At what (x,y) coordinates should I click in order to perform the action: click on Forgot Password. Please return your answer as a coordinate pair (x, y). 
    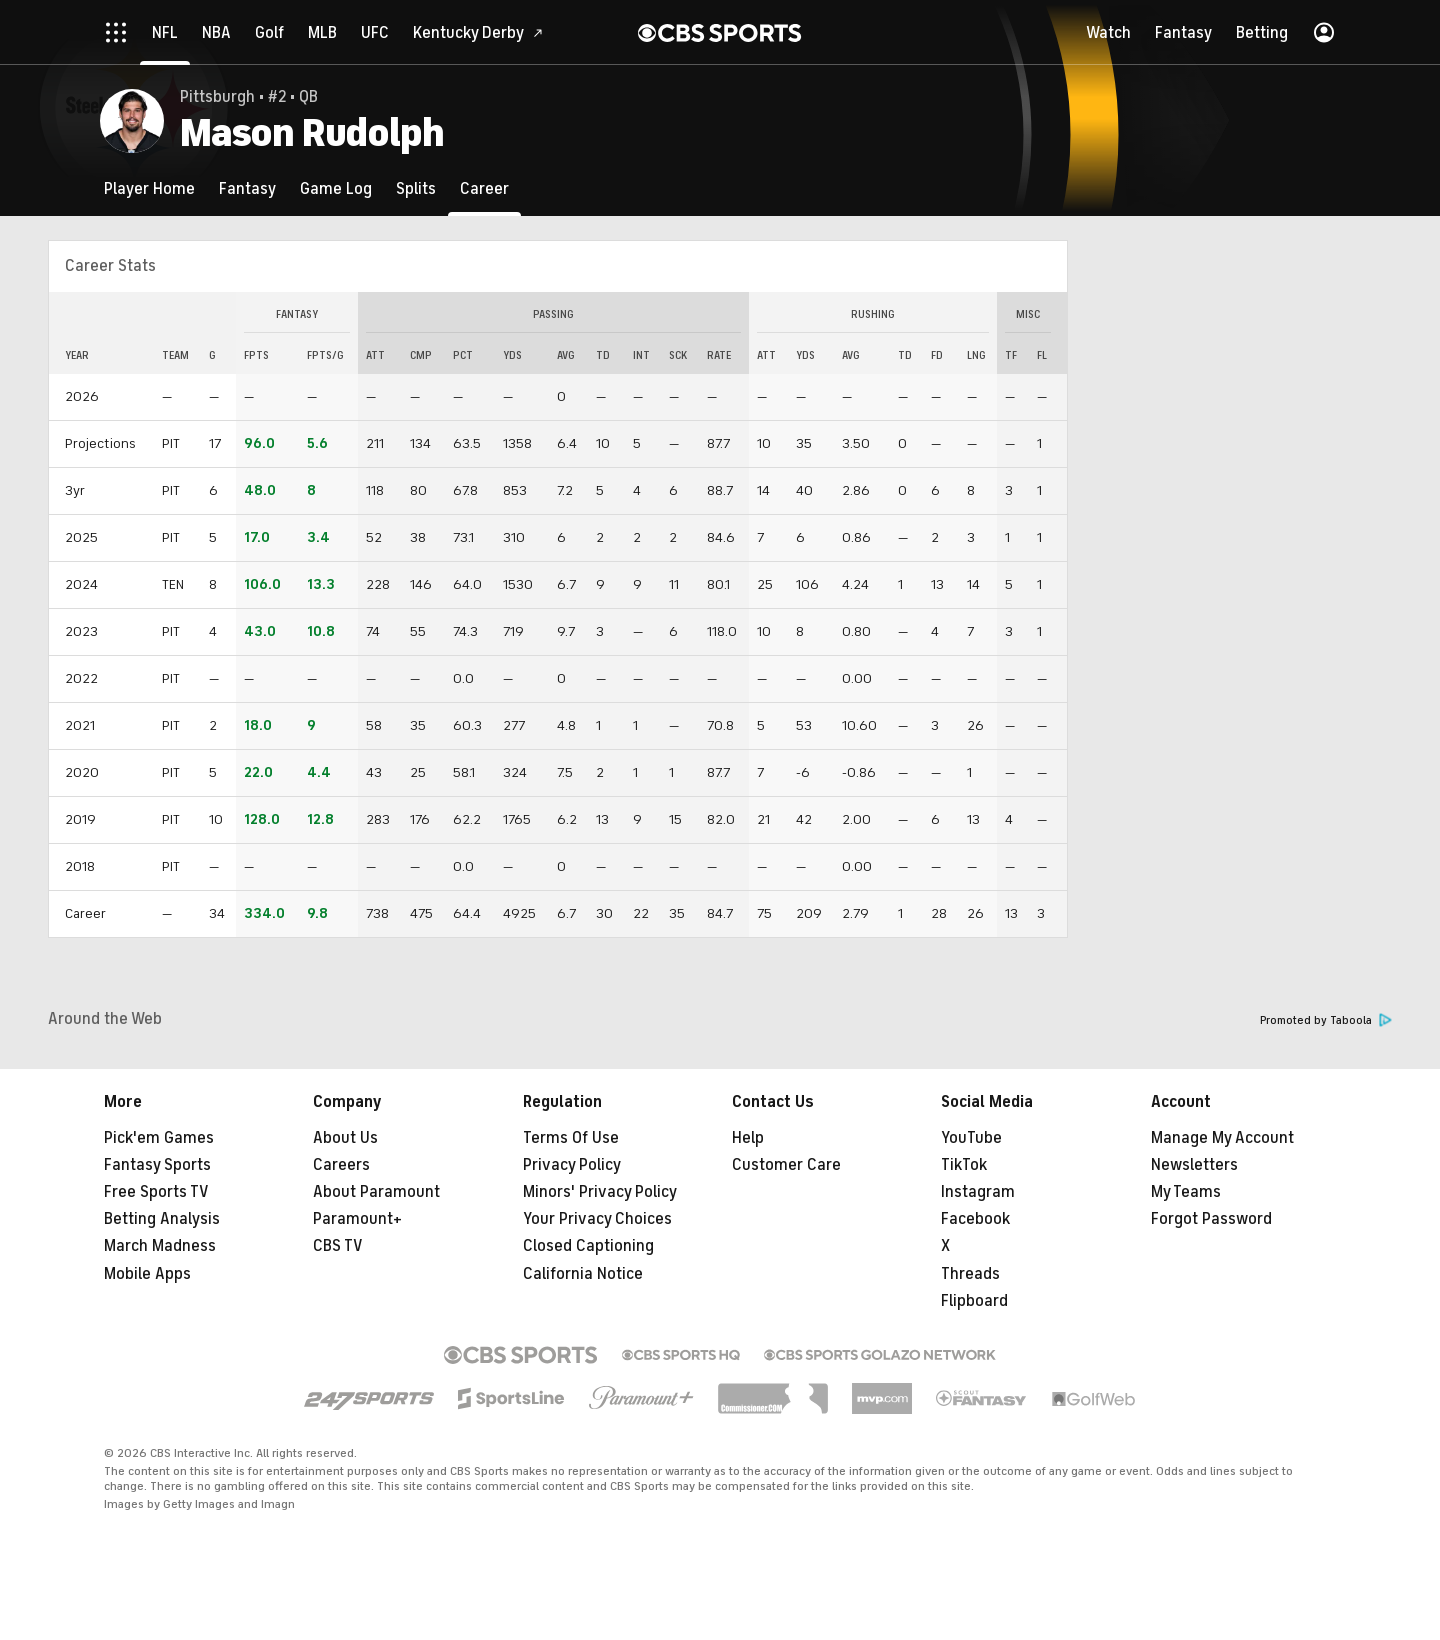
    Looking at the image, I should click on (1211, 1219).